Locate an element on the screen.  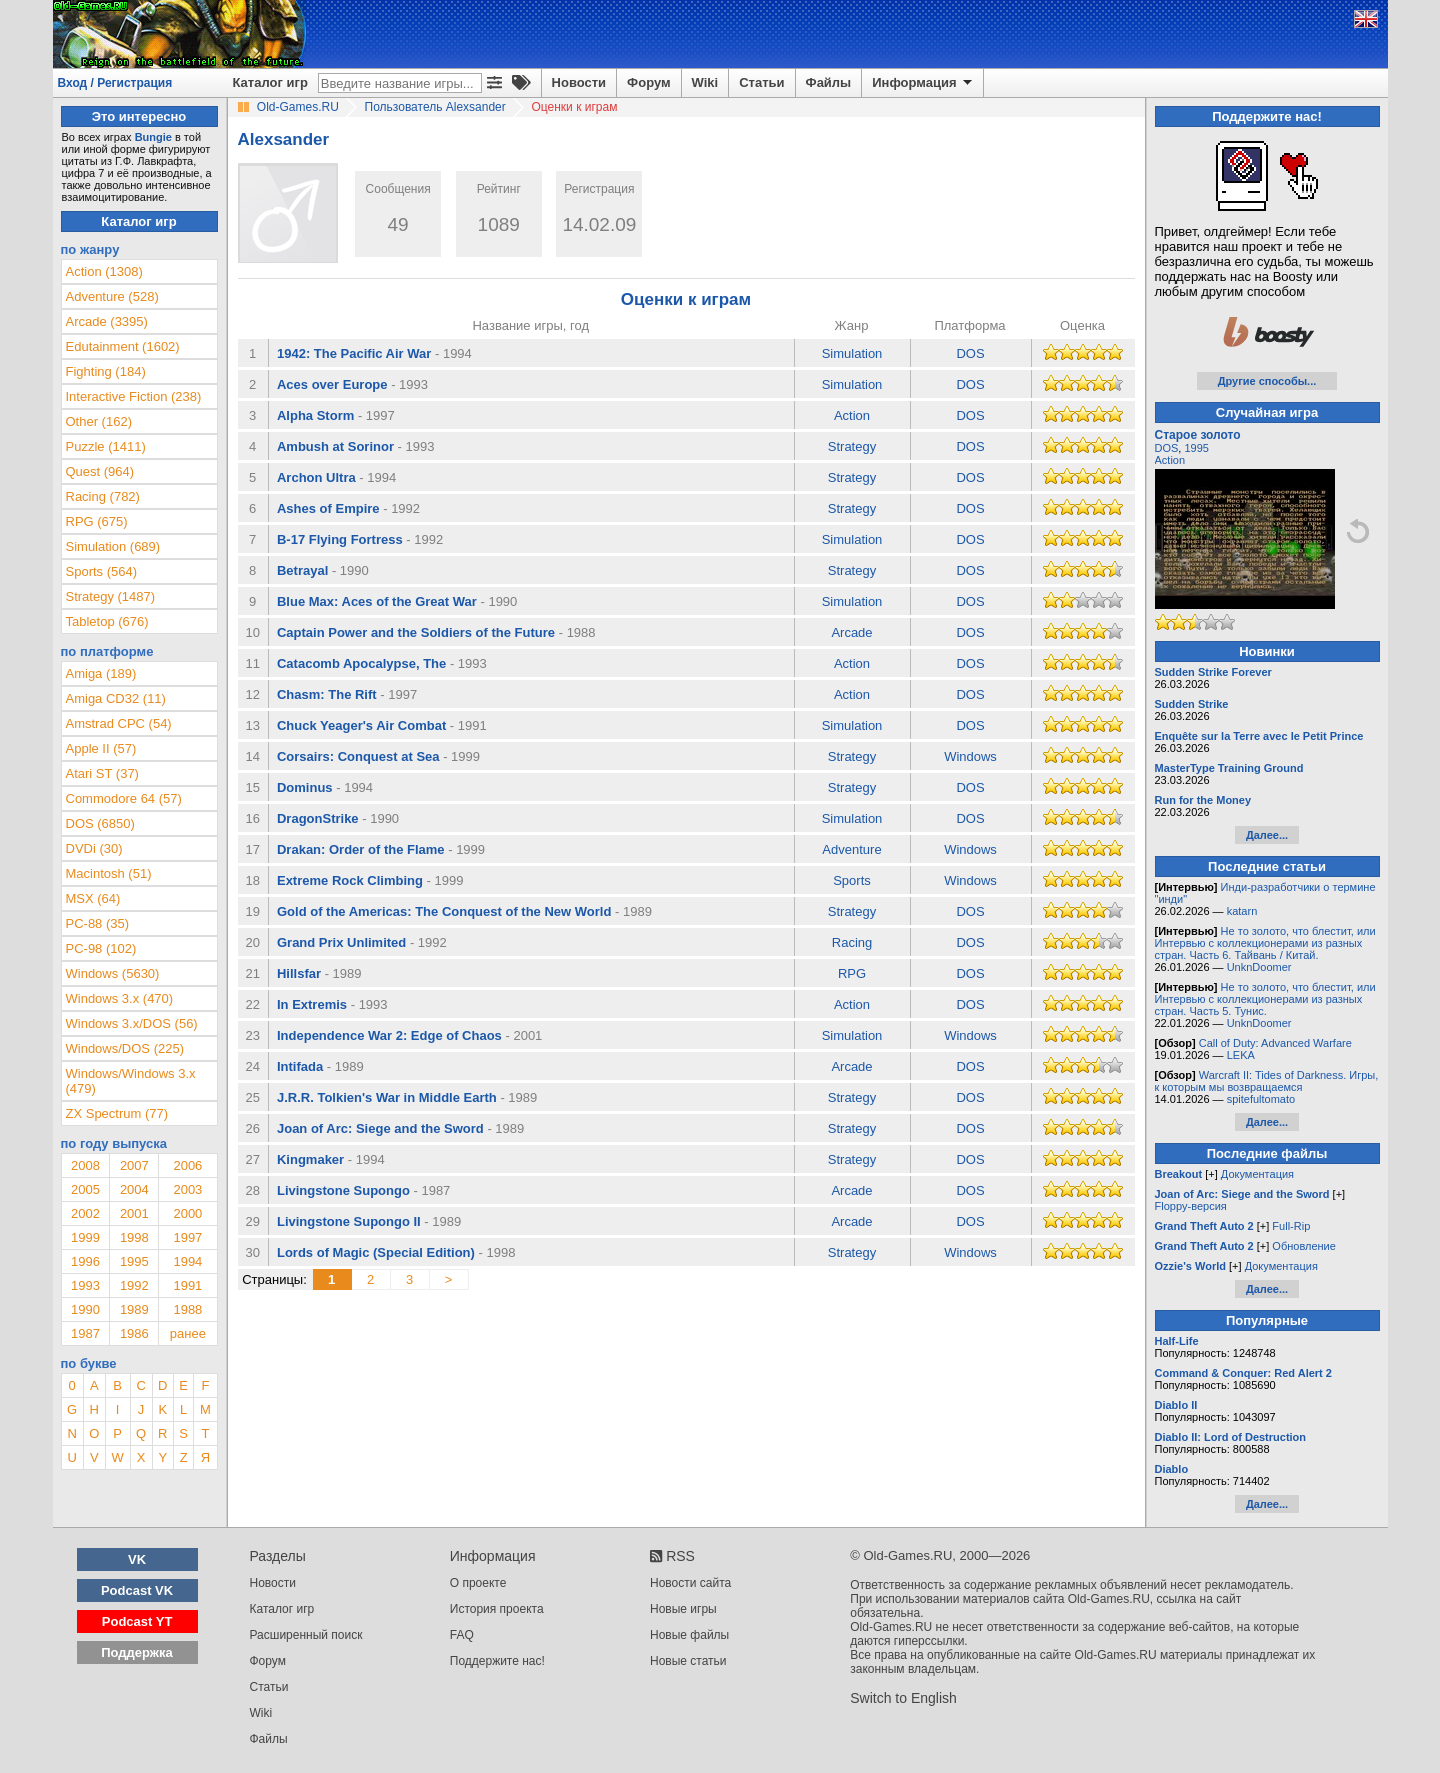
1999 is located at coordinates (85, 1237).